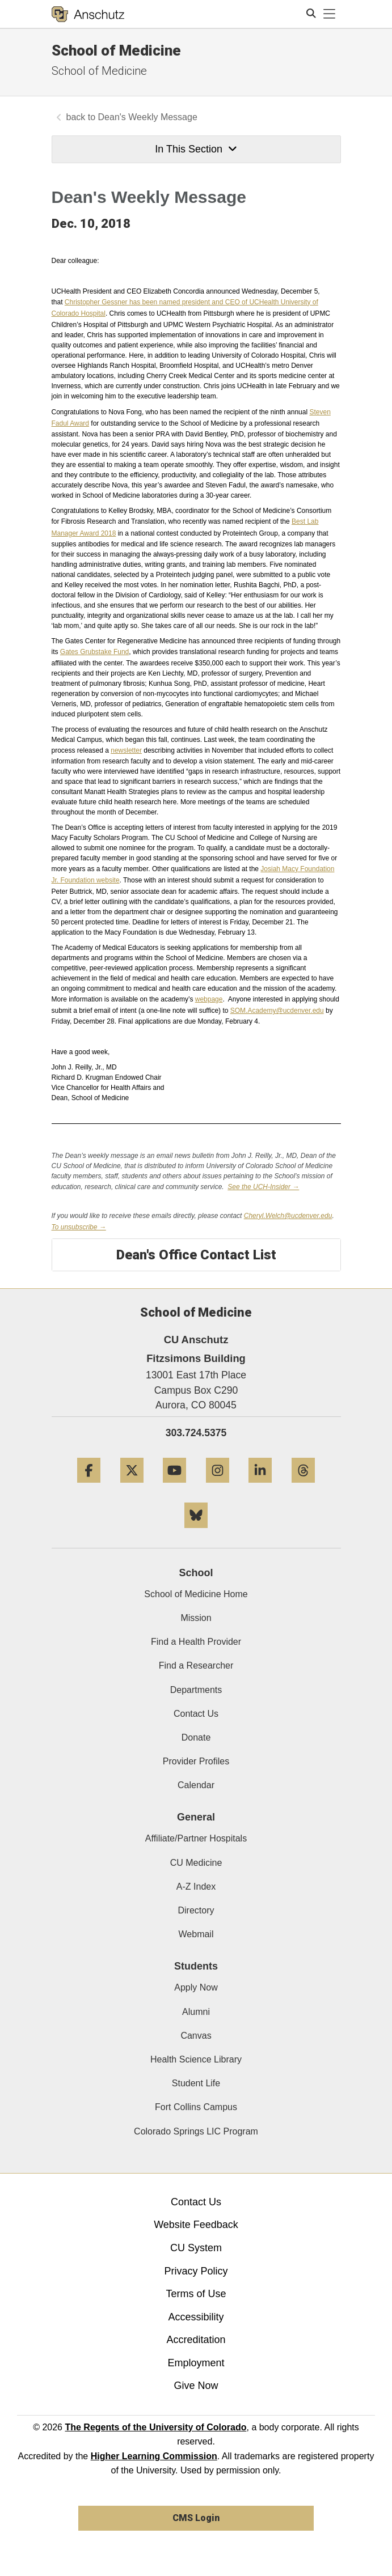 The image size is (392, 2576). What do you see at coordinates (196, 2385) in the screenshot?
I see `Give Now` at bounding box center [196, 2385].